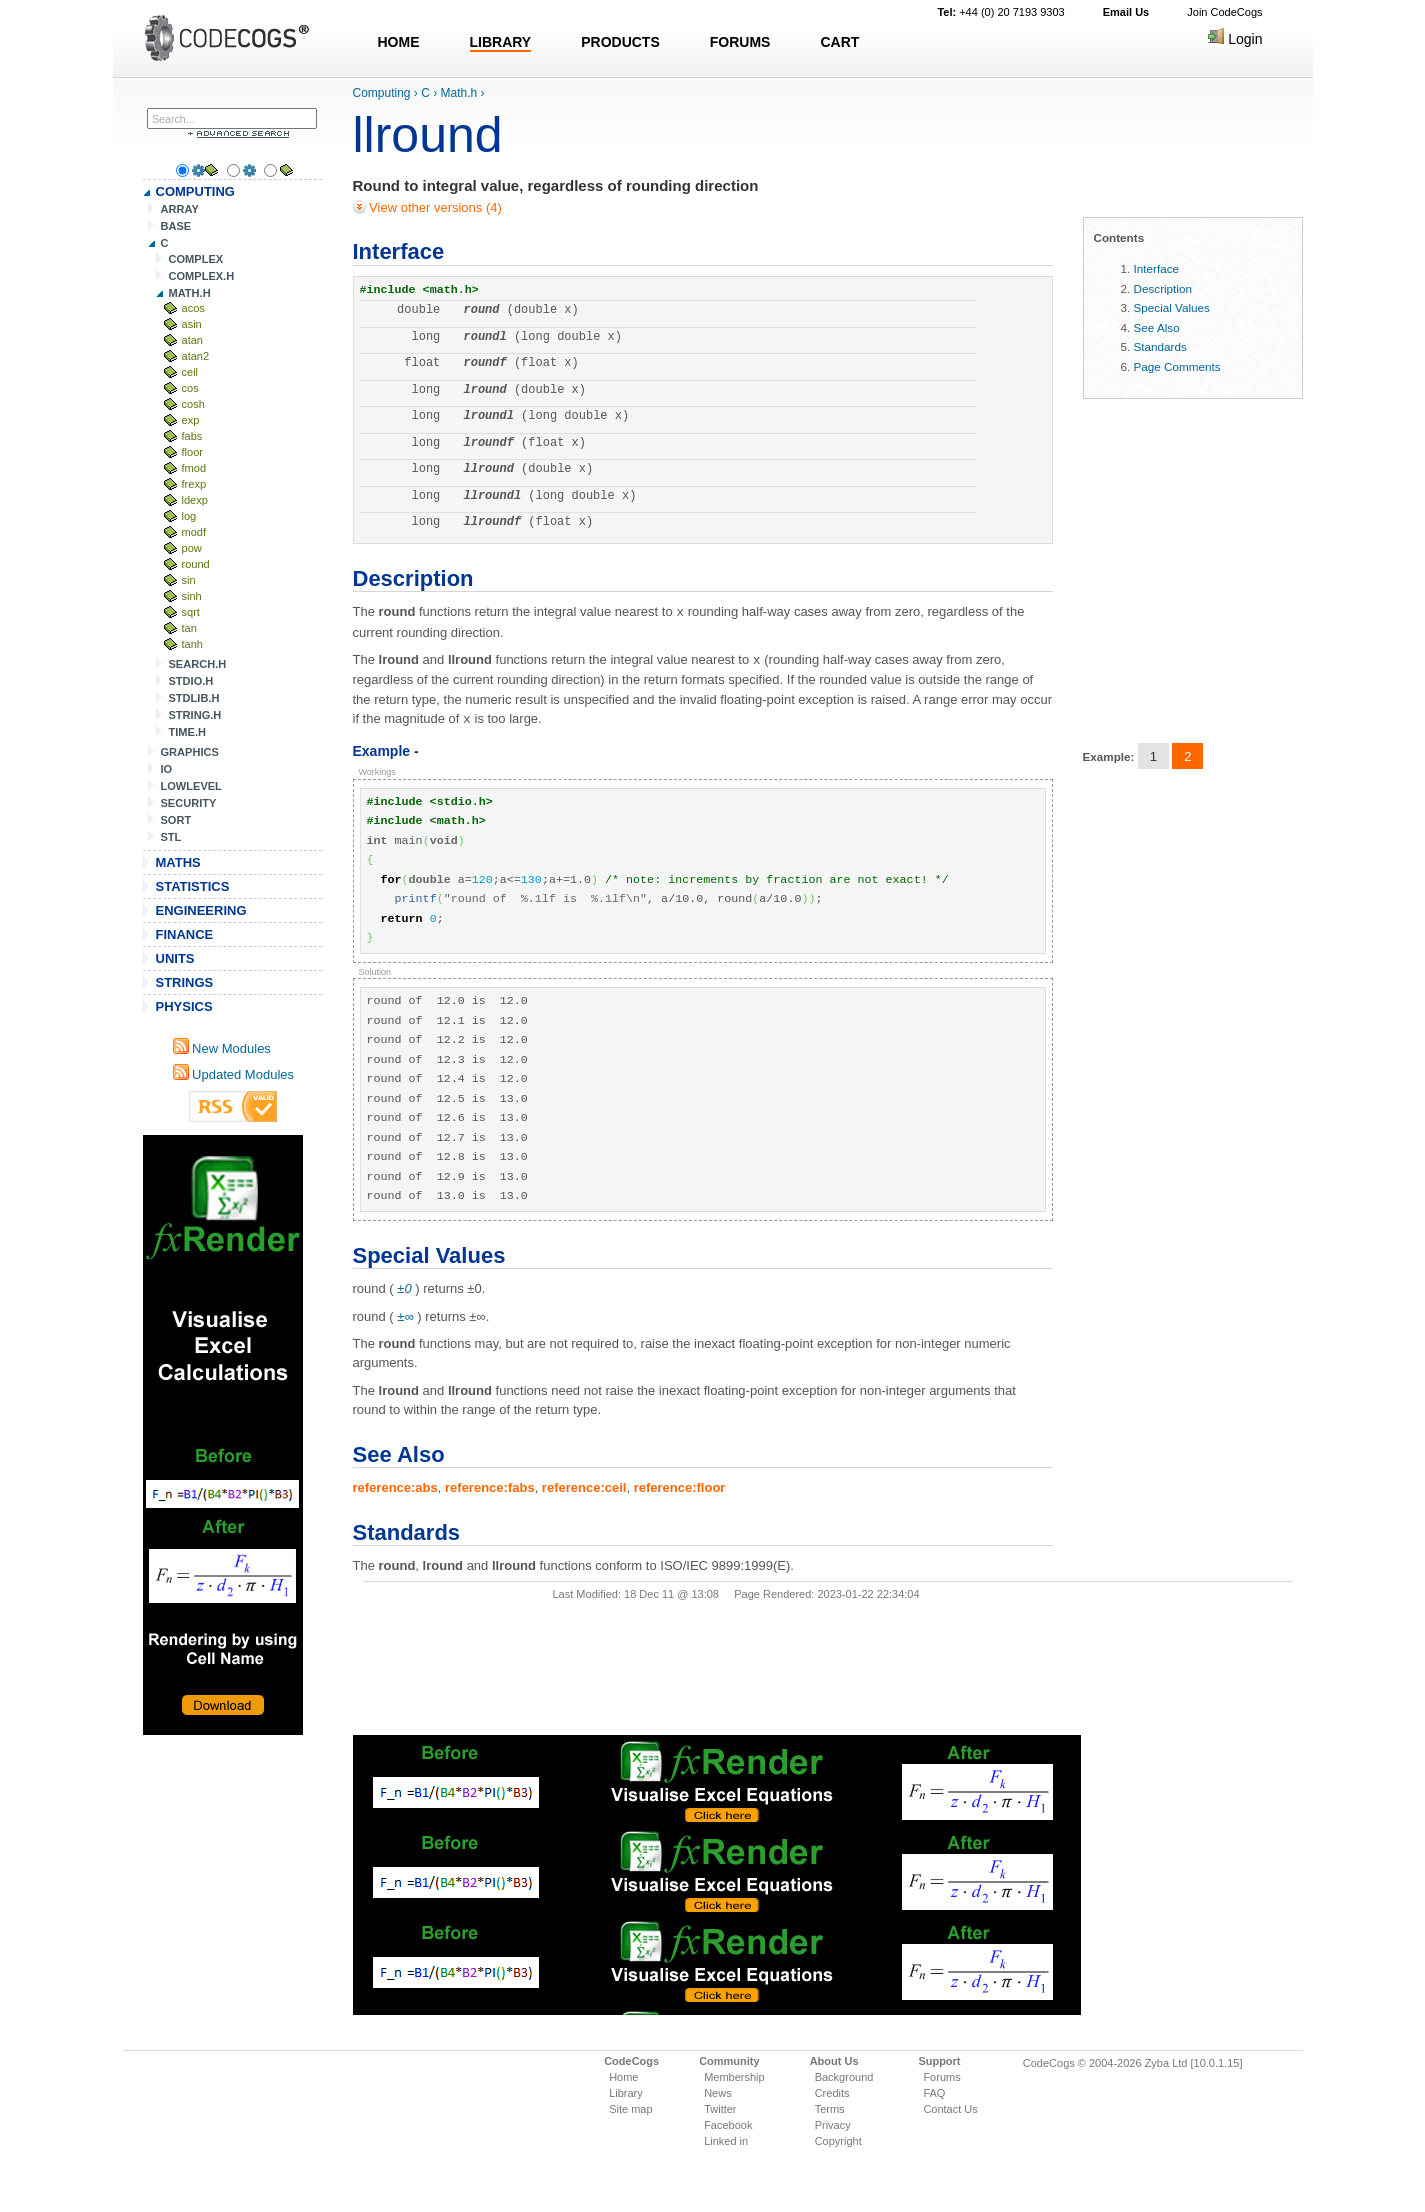  What do you see at coordinates (178, 862) in the screenshot?
I see `MATHS` at bounding box center [178, 862].